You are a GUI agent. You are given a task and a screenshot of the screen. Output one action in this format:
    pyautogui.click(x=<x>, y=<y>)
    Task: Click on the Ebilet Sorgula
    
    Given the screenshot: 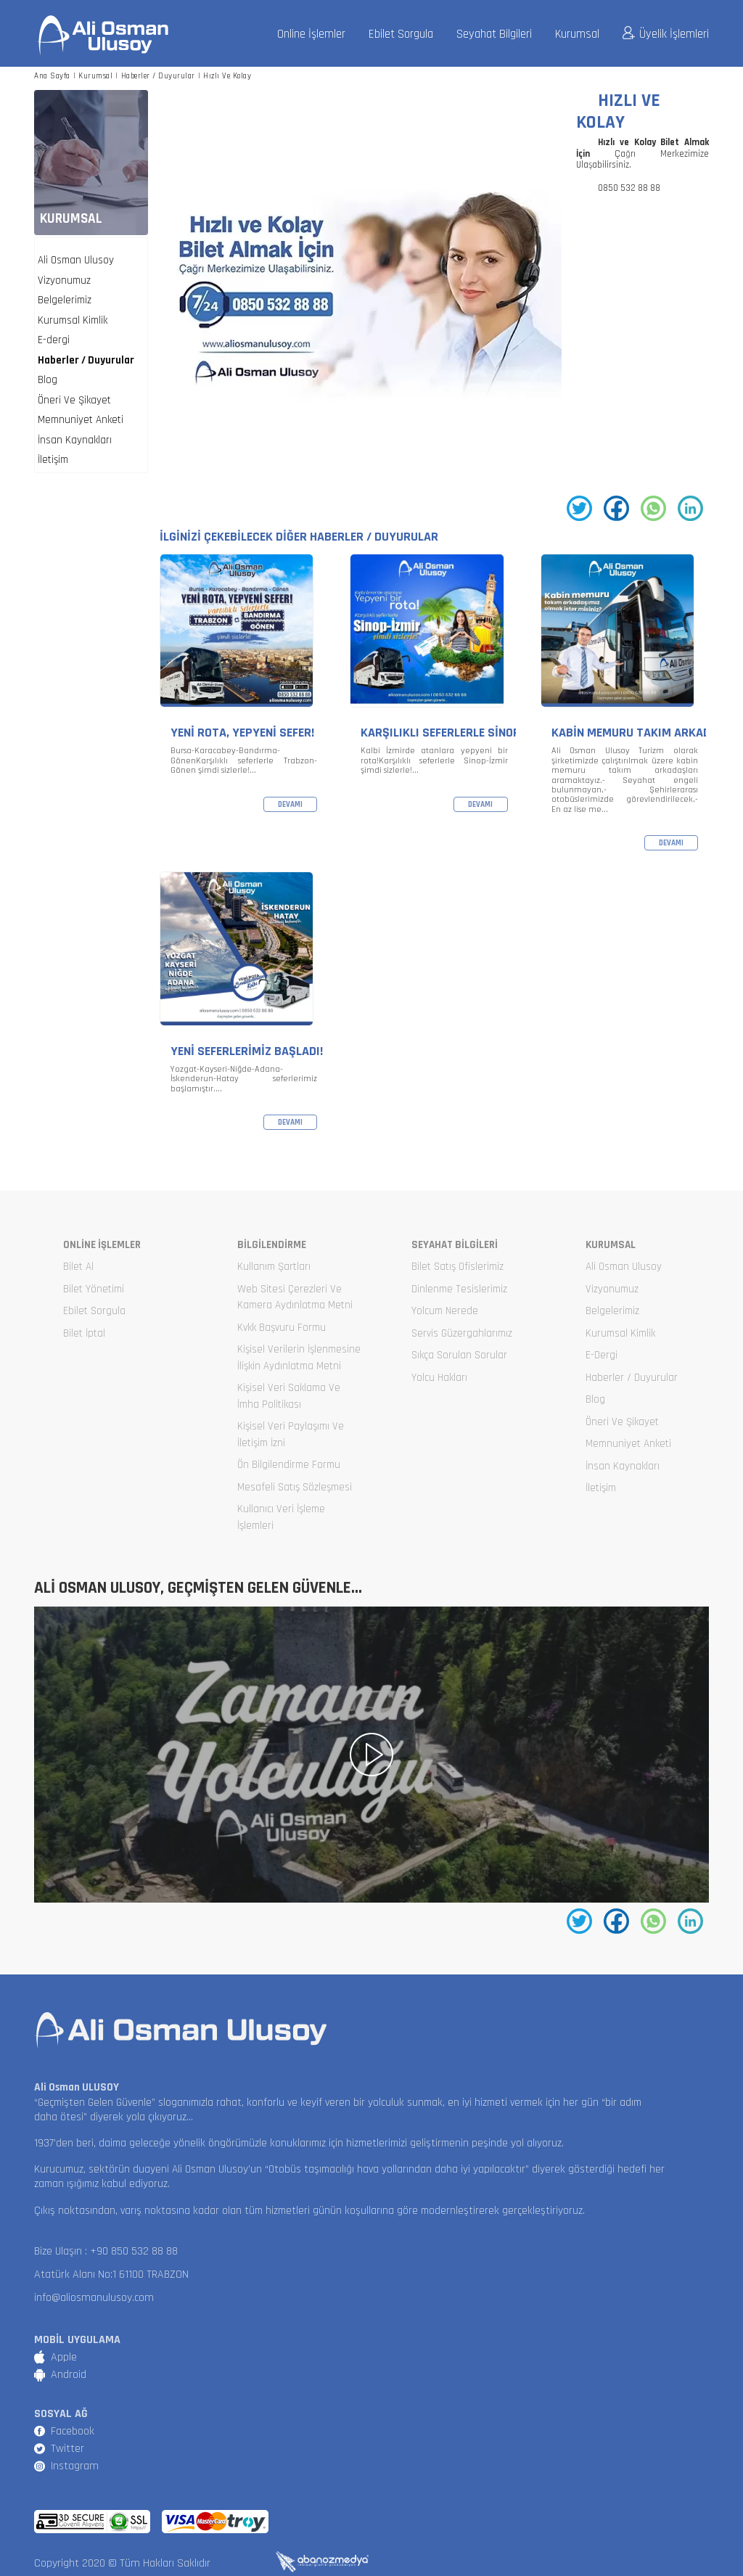 What is the action you would take?
    pyautogui.click(x=401, y=34)
    